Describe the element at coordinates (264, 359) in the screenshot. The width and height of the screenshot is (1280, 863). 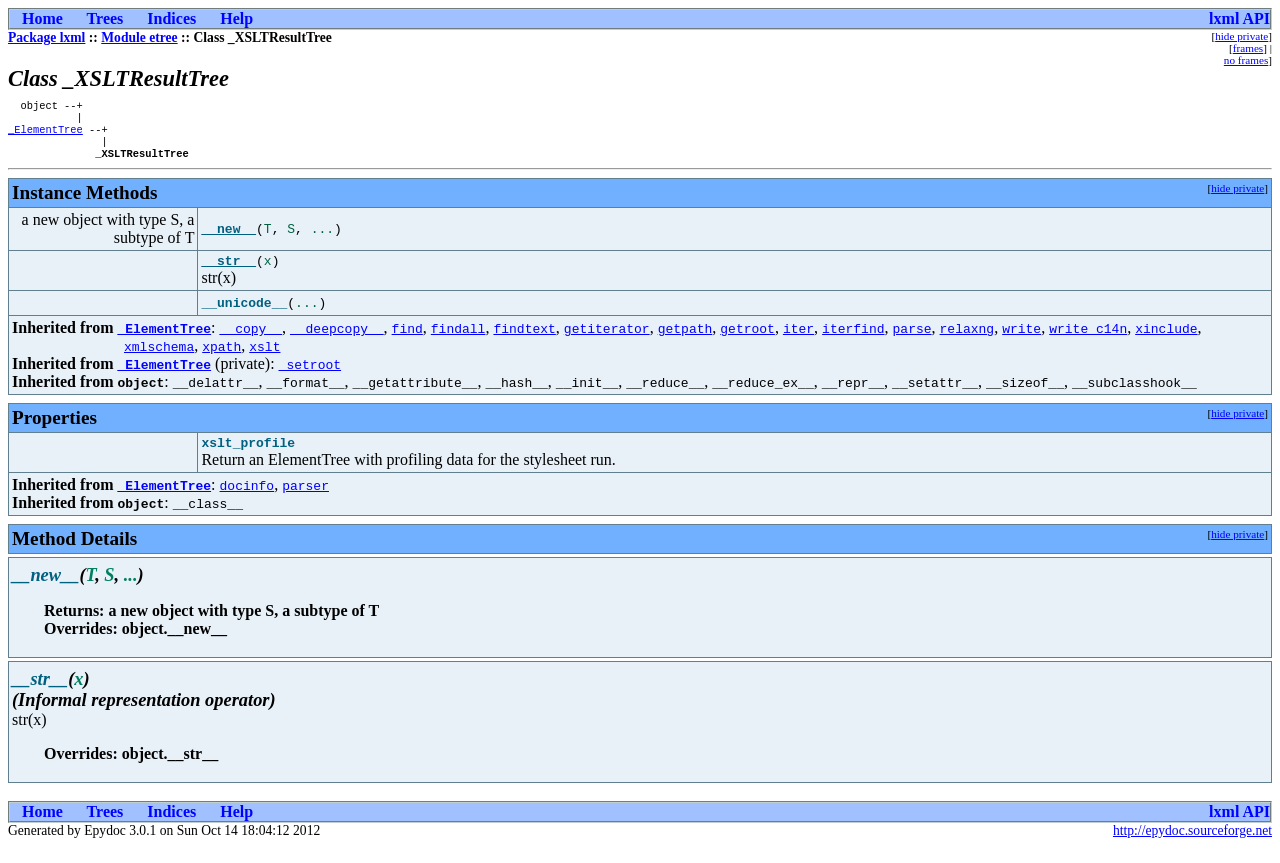
I see `xslt` at that location.